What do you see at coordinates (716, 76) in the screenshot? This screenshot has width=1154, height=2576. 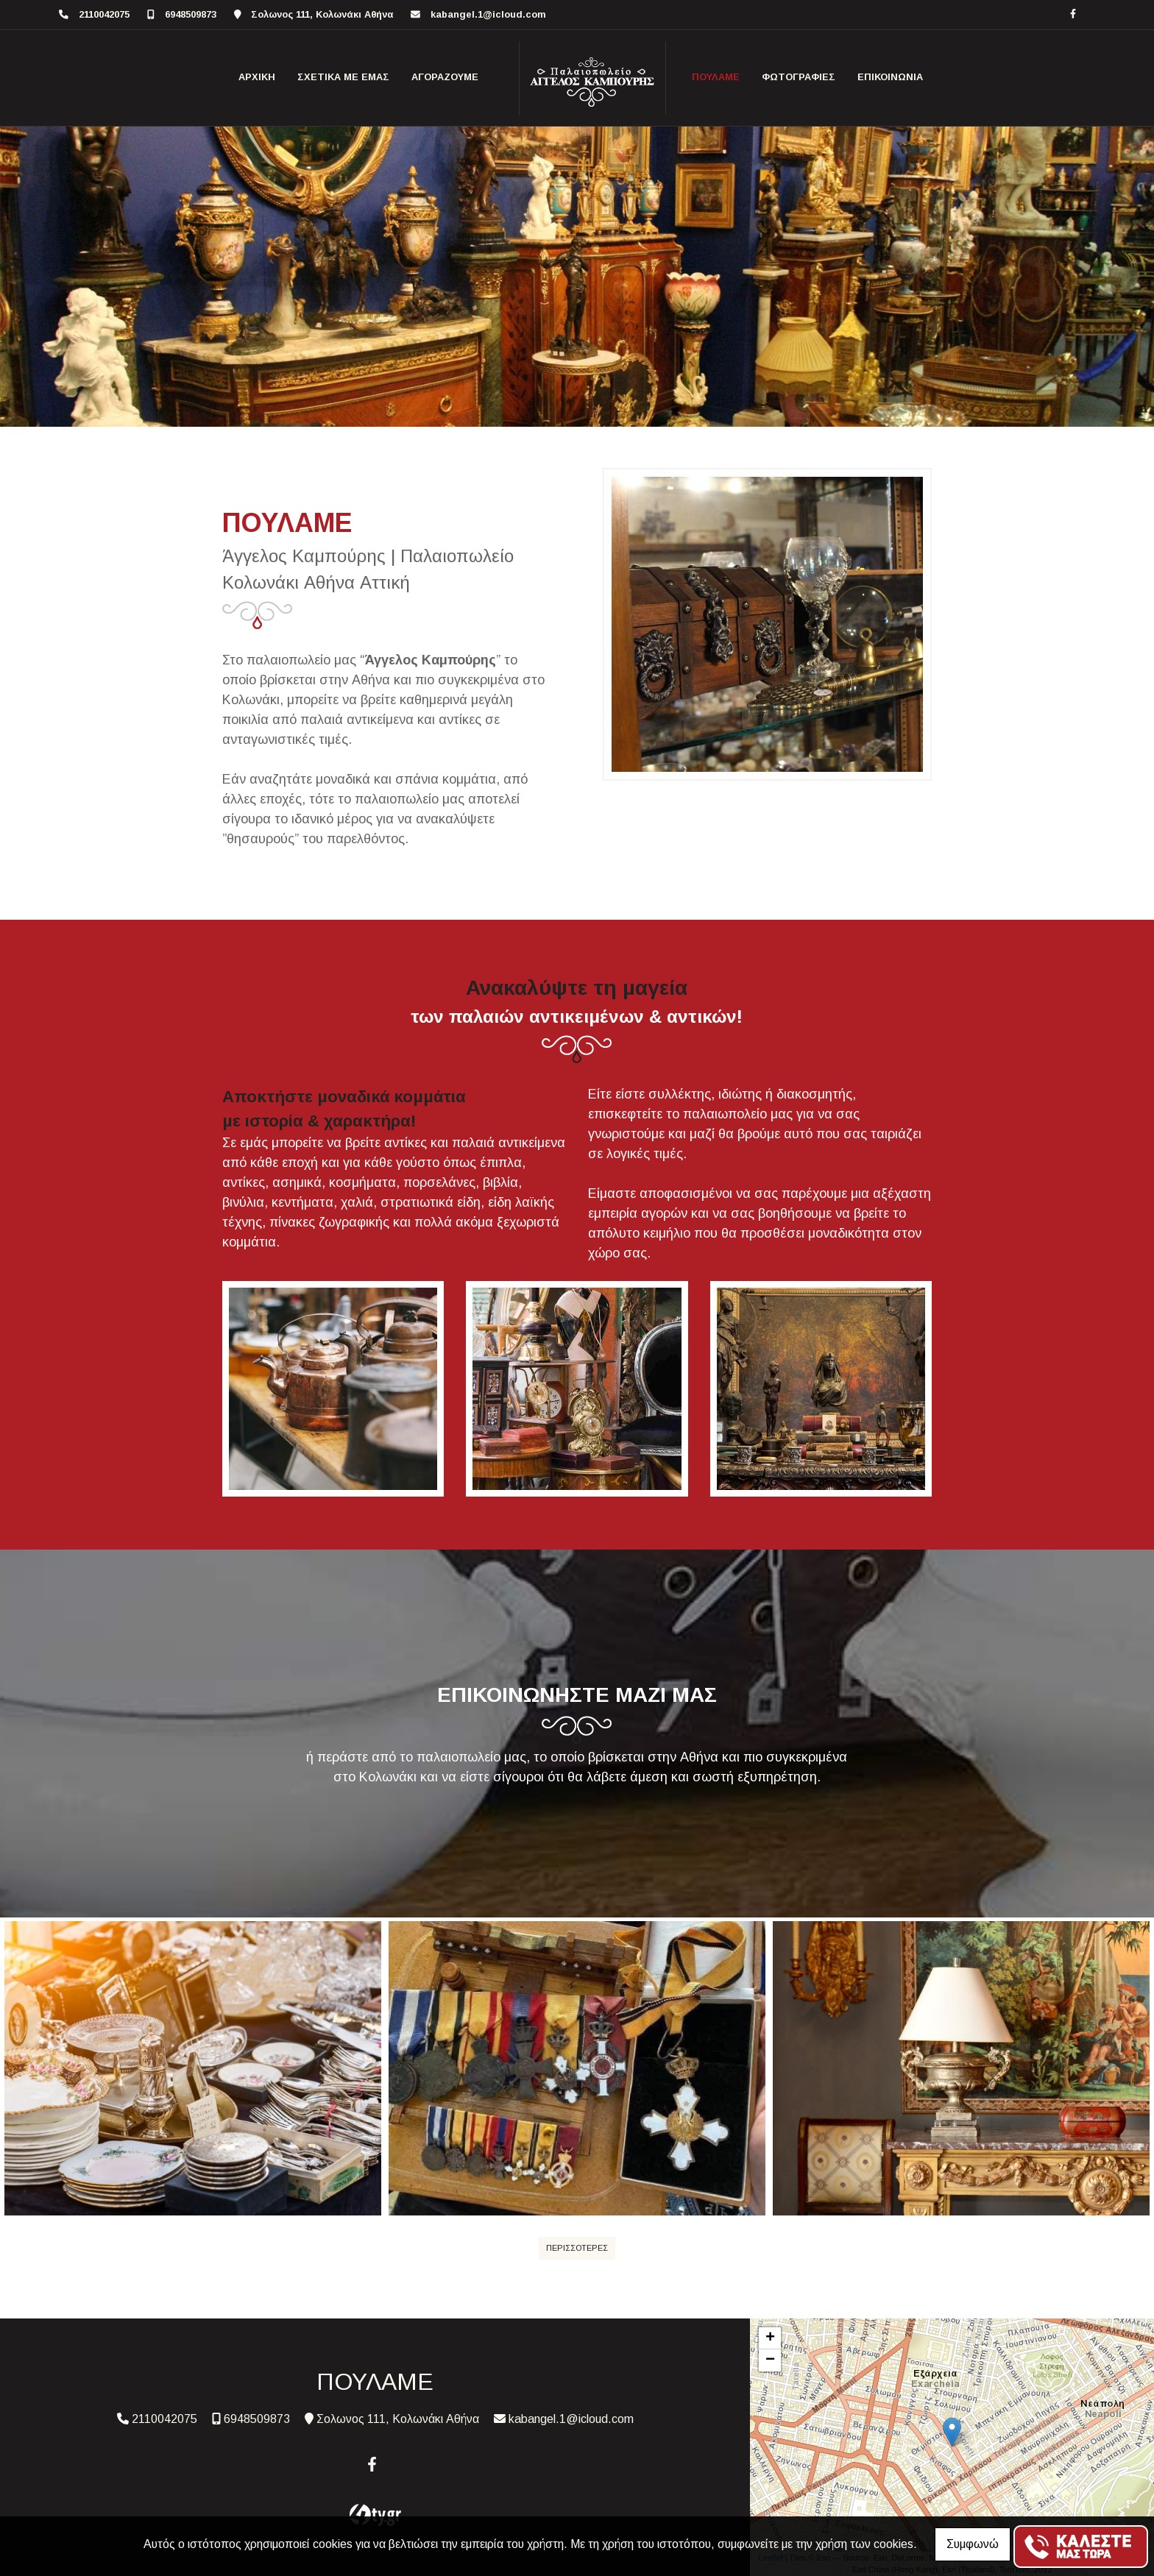 I see `ΠΟΥΛΑΜΕ` at bounding box center [716, 76].